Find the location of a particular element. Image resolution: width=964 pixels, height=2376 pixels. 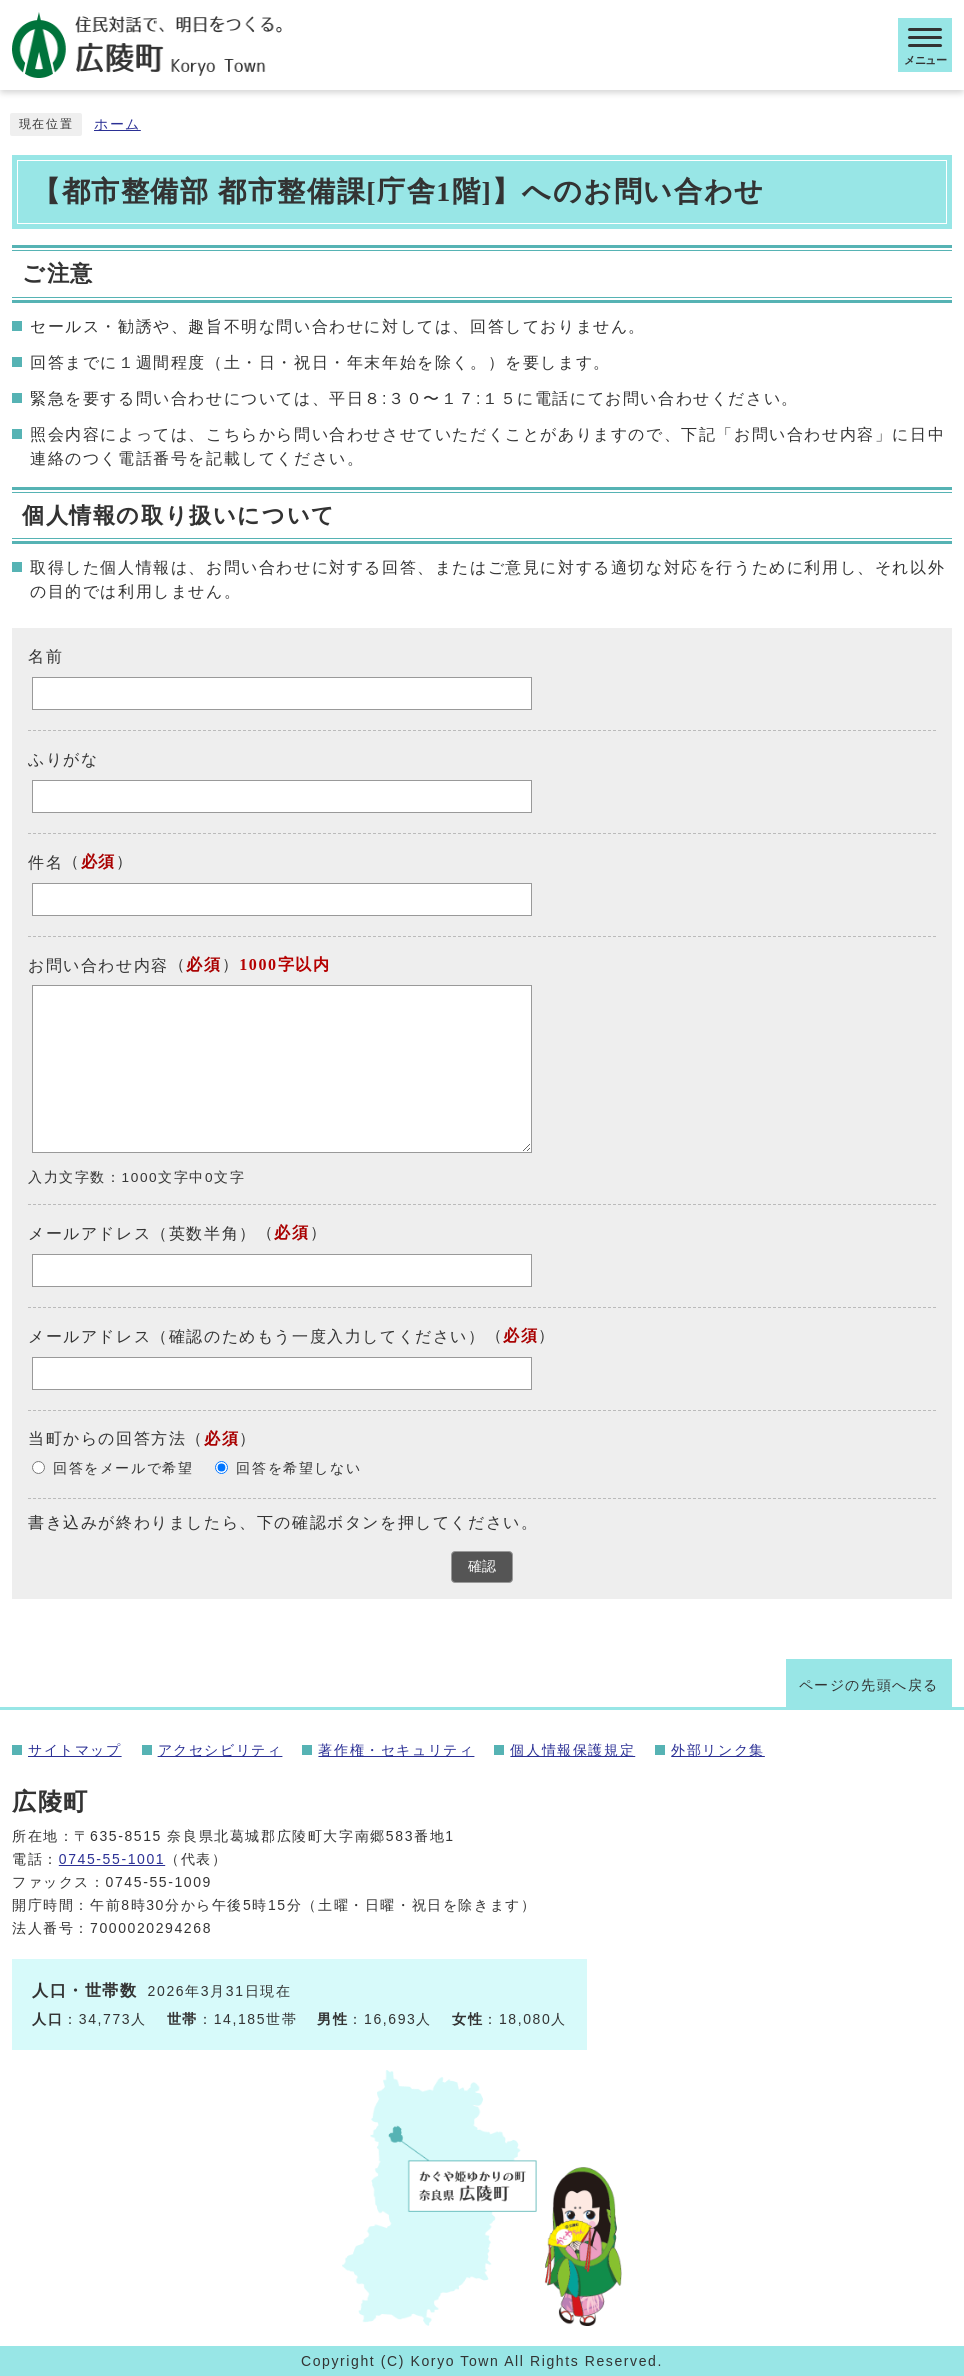

著作権・セキュリティ is located at coordinates (396, 1750).